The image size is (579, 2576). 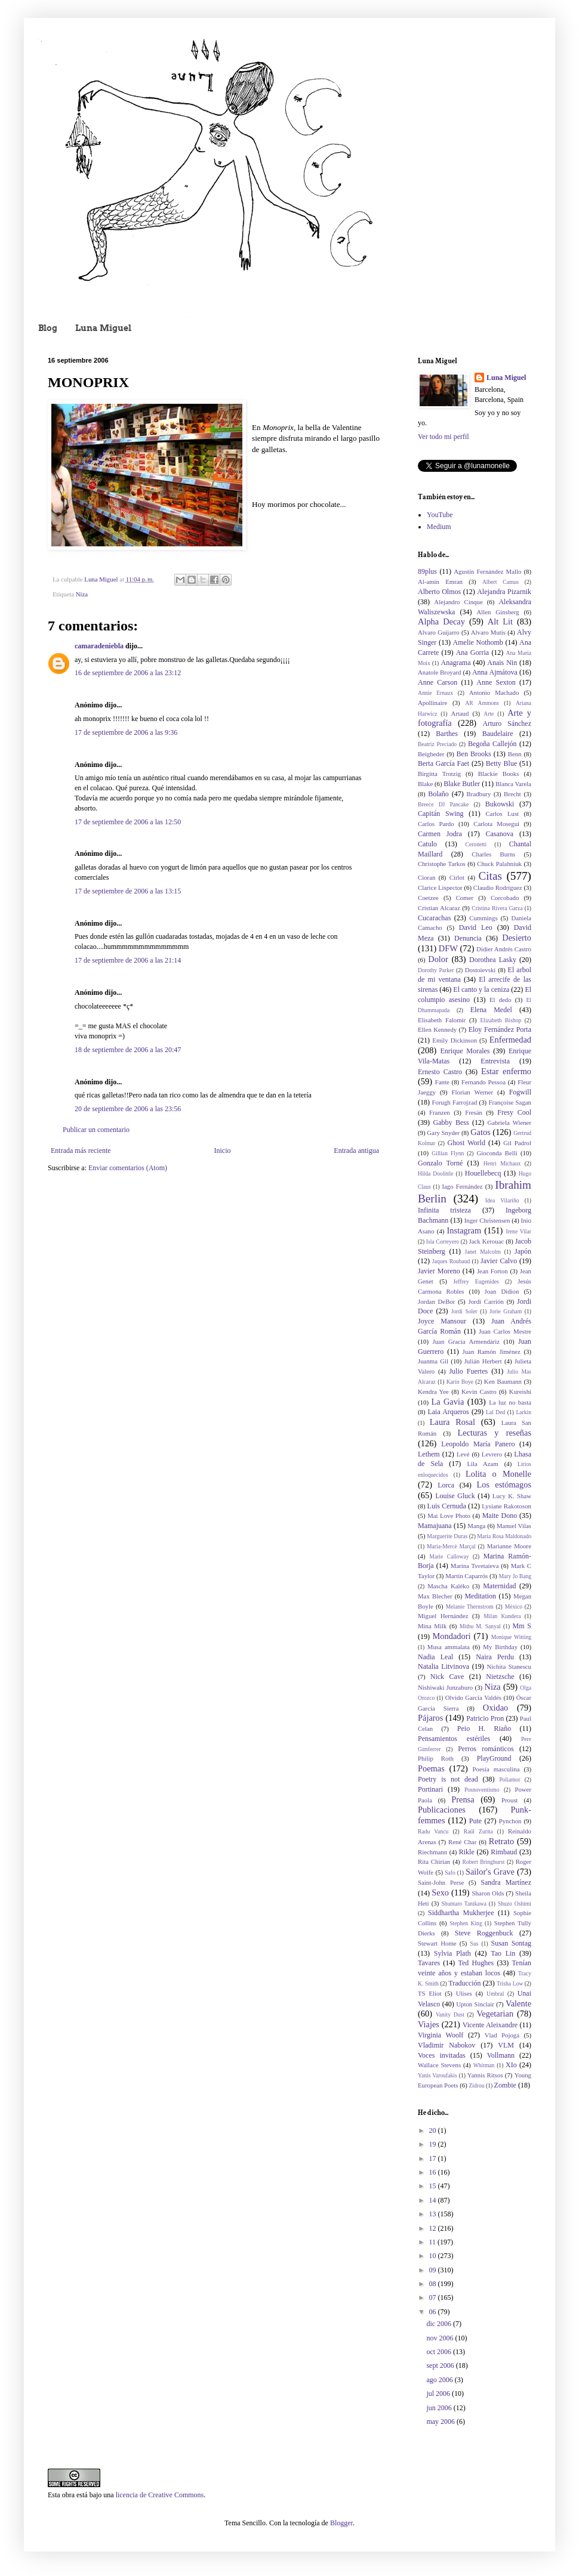 What do you see at coordinates (501, 2055) in the screenshot?
I see `Vollmann` at bounding box center [501, 2055].